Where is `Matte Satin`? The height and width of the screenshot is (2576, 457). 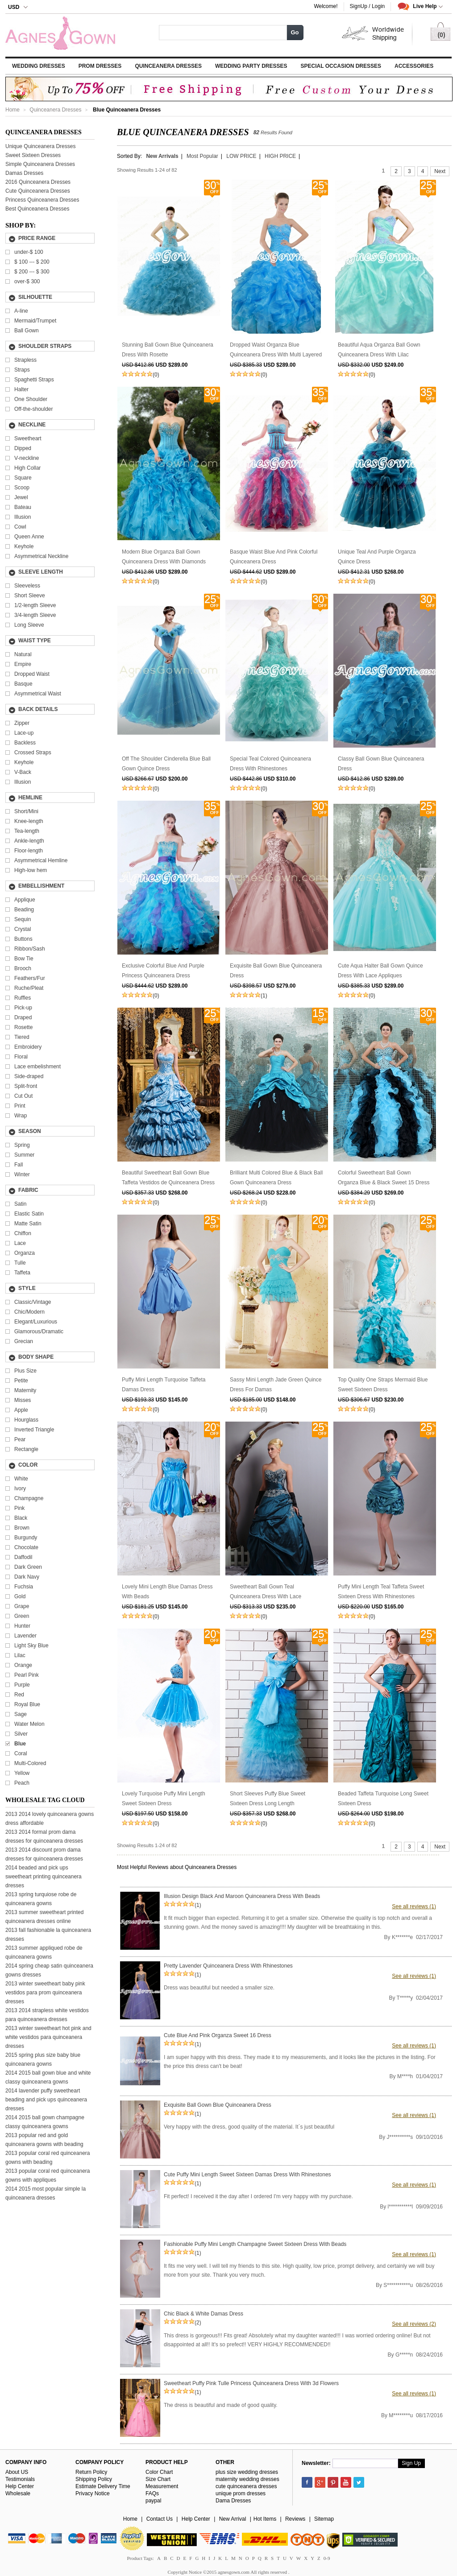
Matte Satin is located at coordinates (28, 1223).